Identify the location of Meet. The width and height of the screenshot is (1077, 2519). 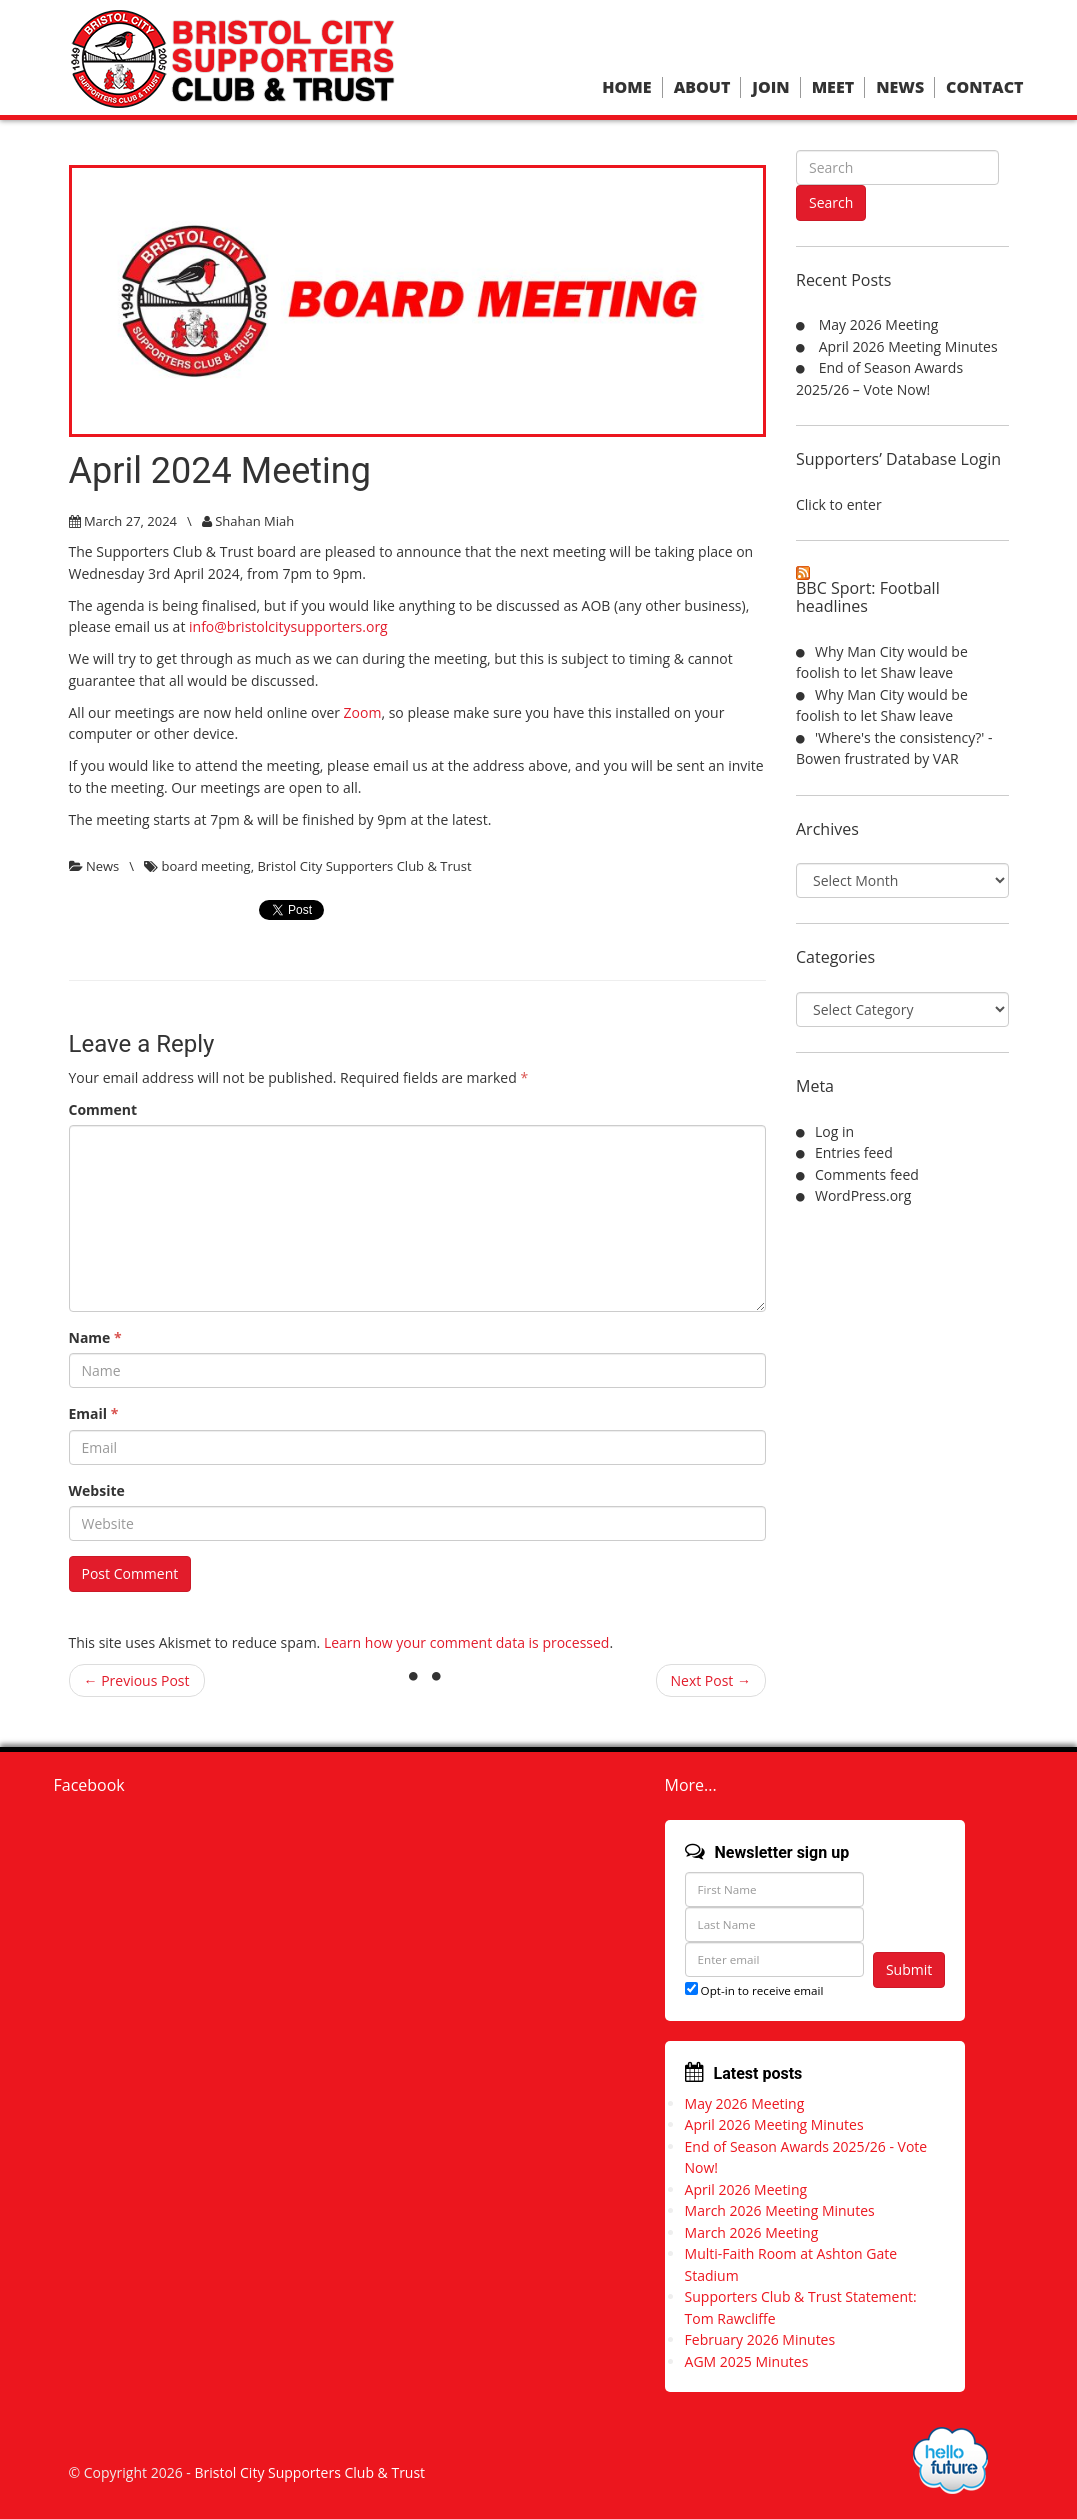
(833, 87).